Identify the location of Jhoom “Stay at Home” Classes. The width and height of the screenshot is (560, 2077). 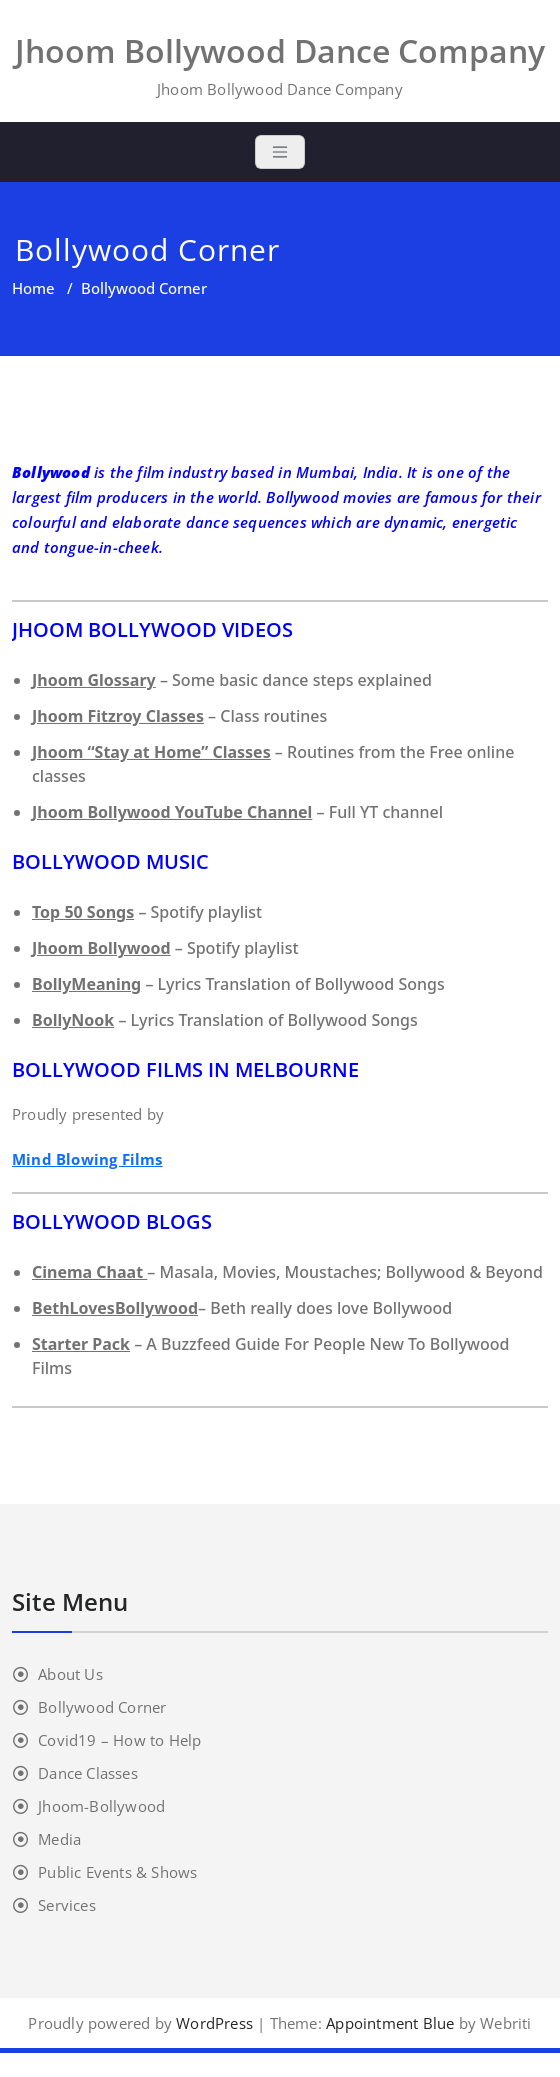
(151, 752).